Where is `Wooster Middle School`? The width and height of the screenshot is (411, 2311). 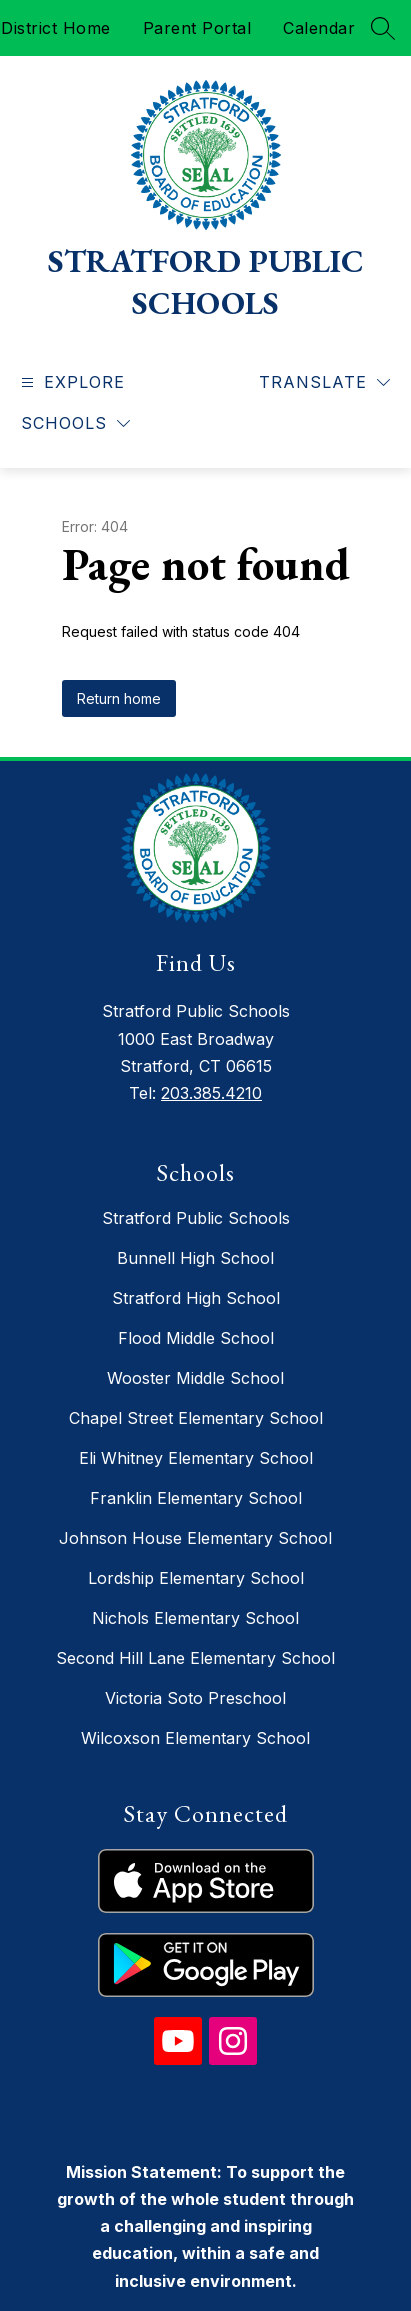
Wooster Middle School is located at coordinates (195, 1378).